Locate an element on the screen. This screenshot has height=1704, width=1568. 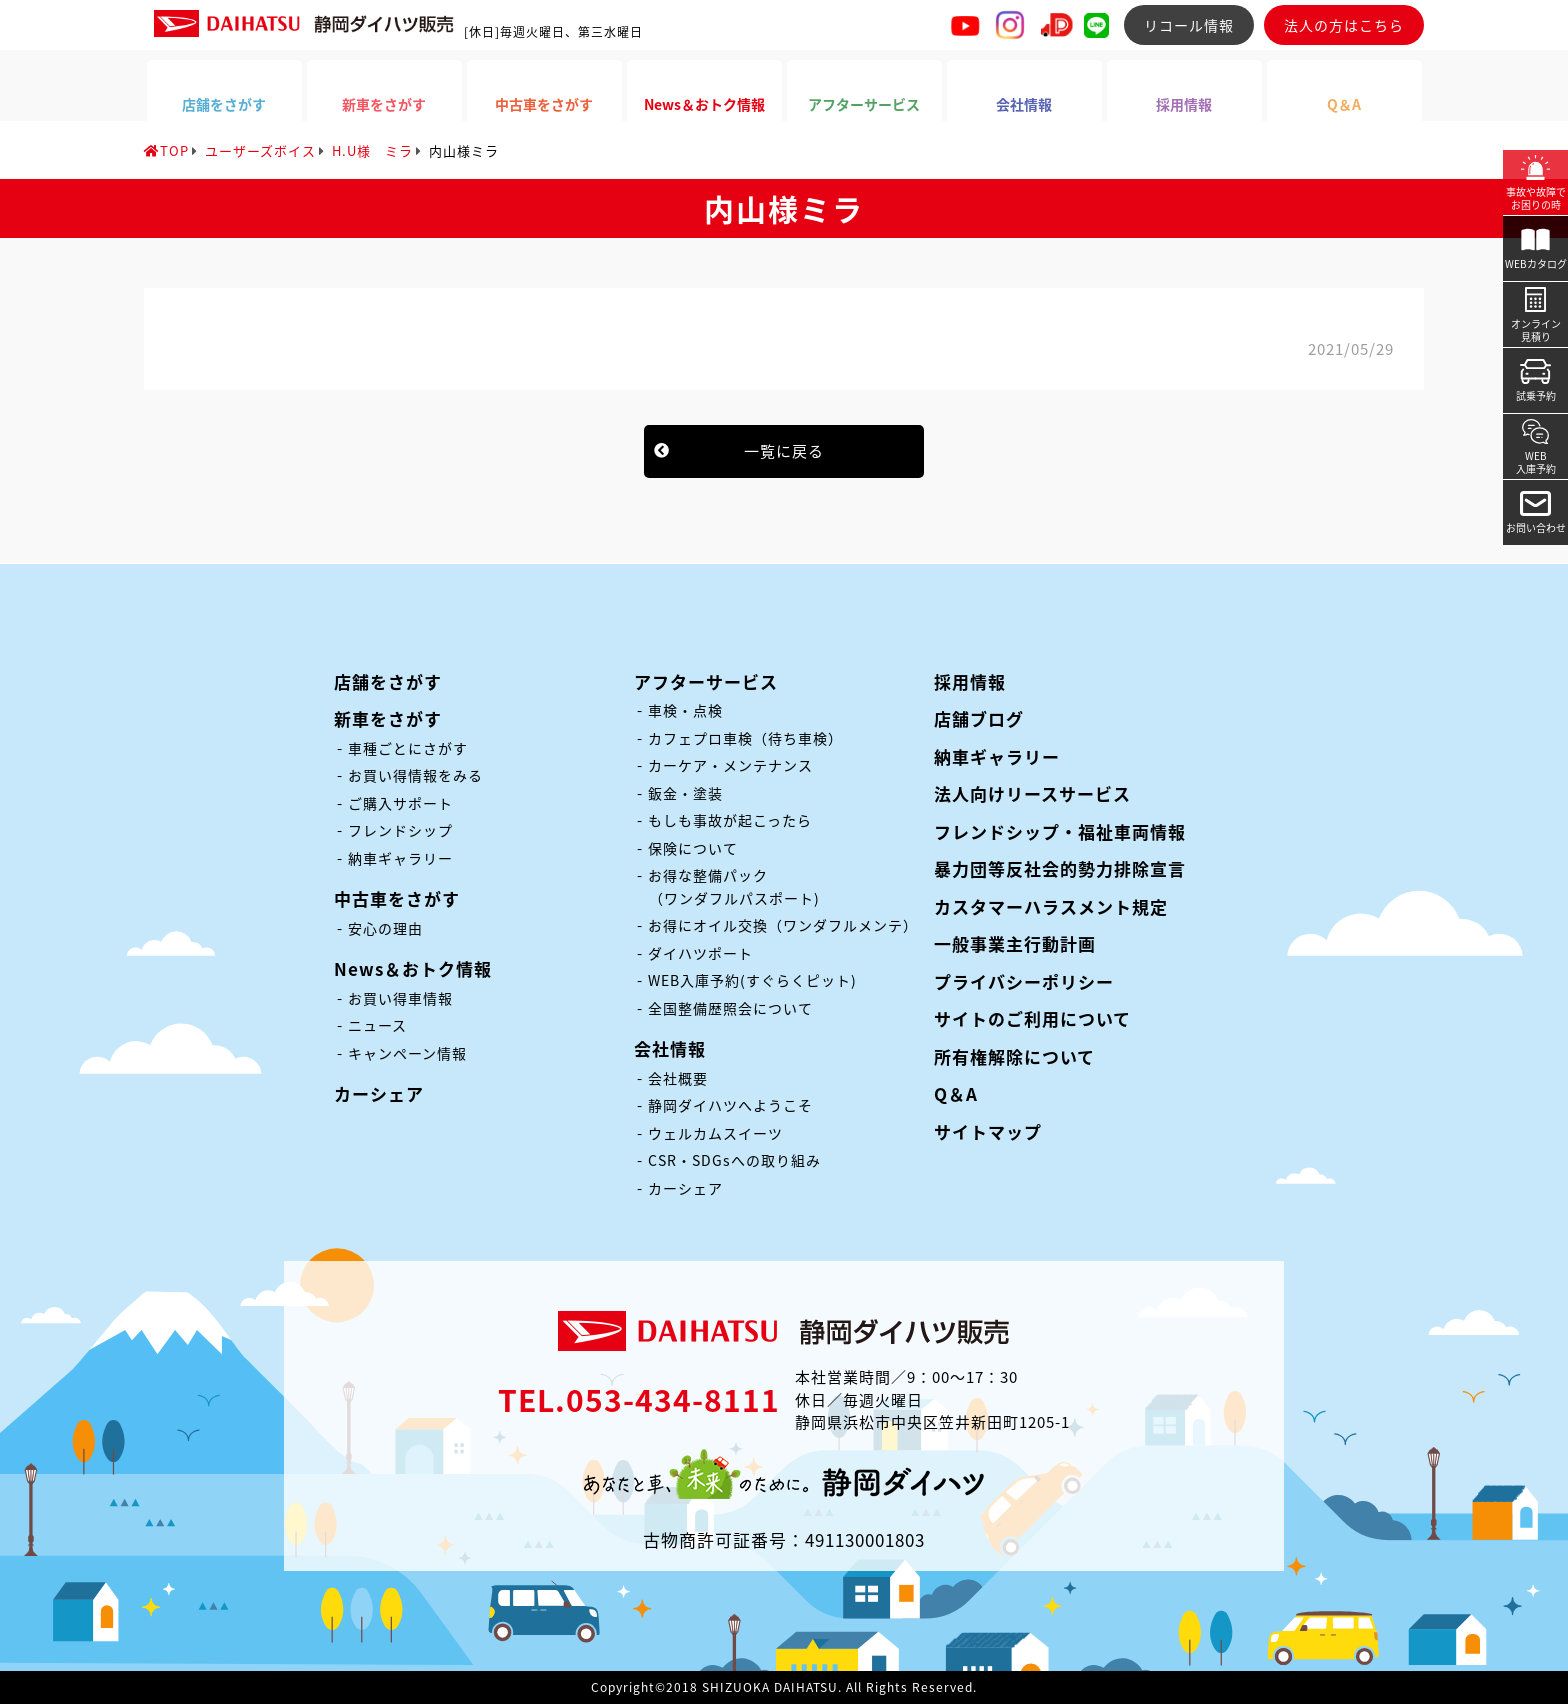
ニュース is located at coordinates (377, 1025).